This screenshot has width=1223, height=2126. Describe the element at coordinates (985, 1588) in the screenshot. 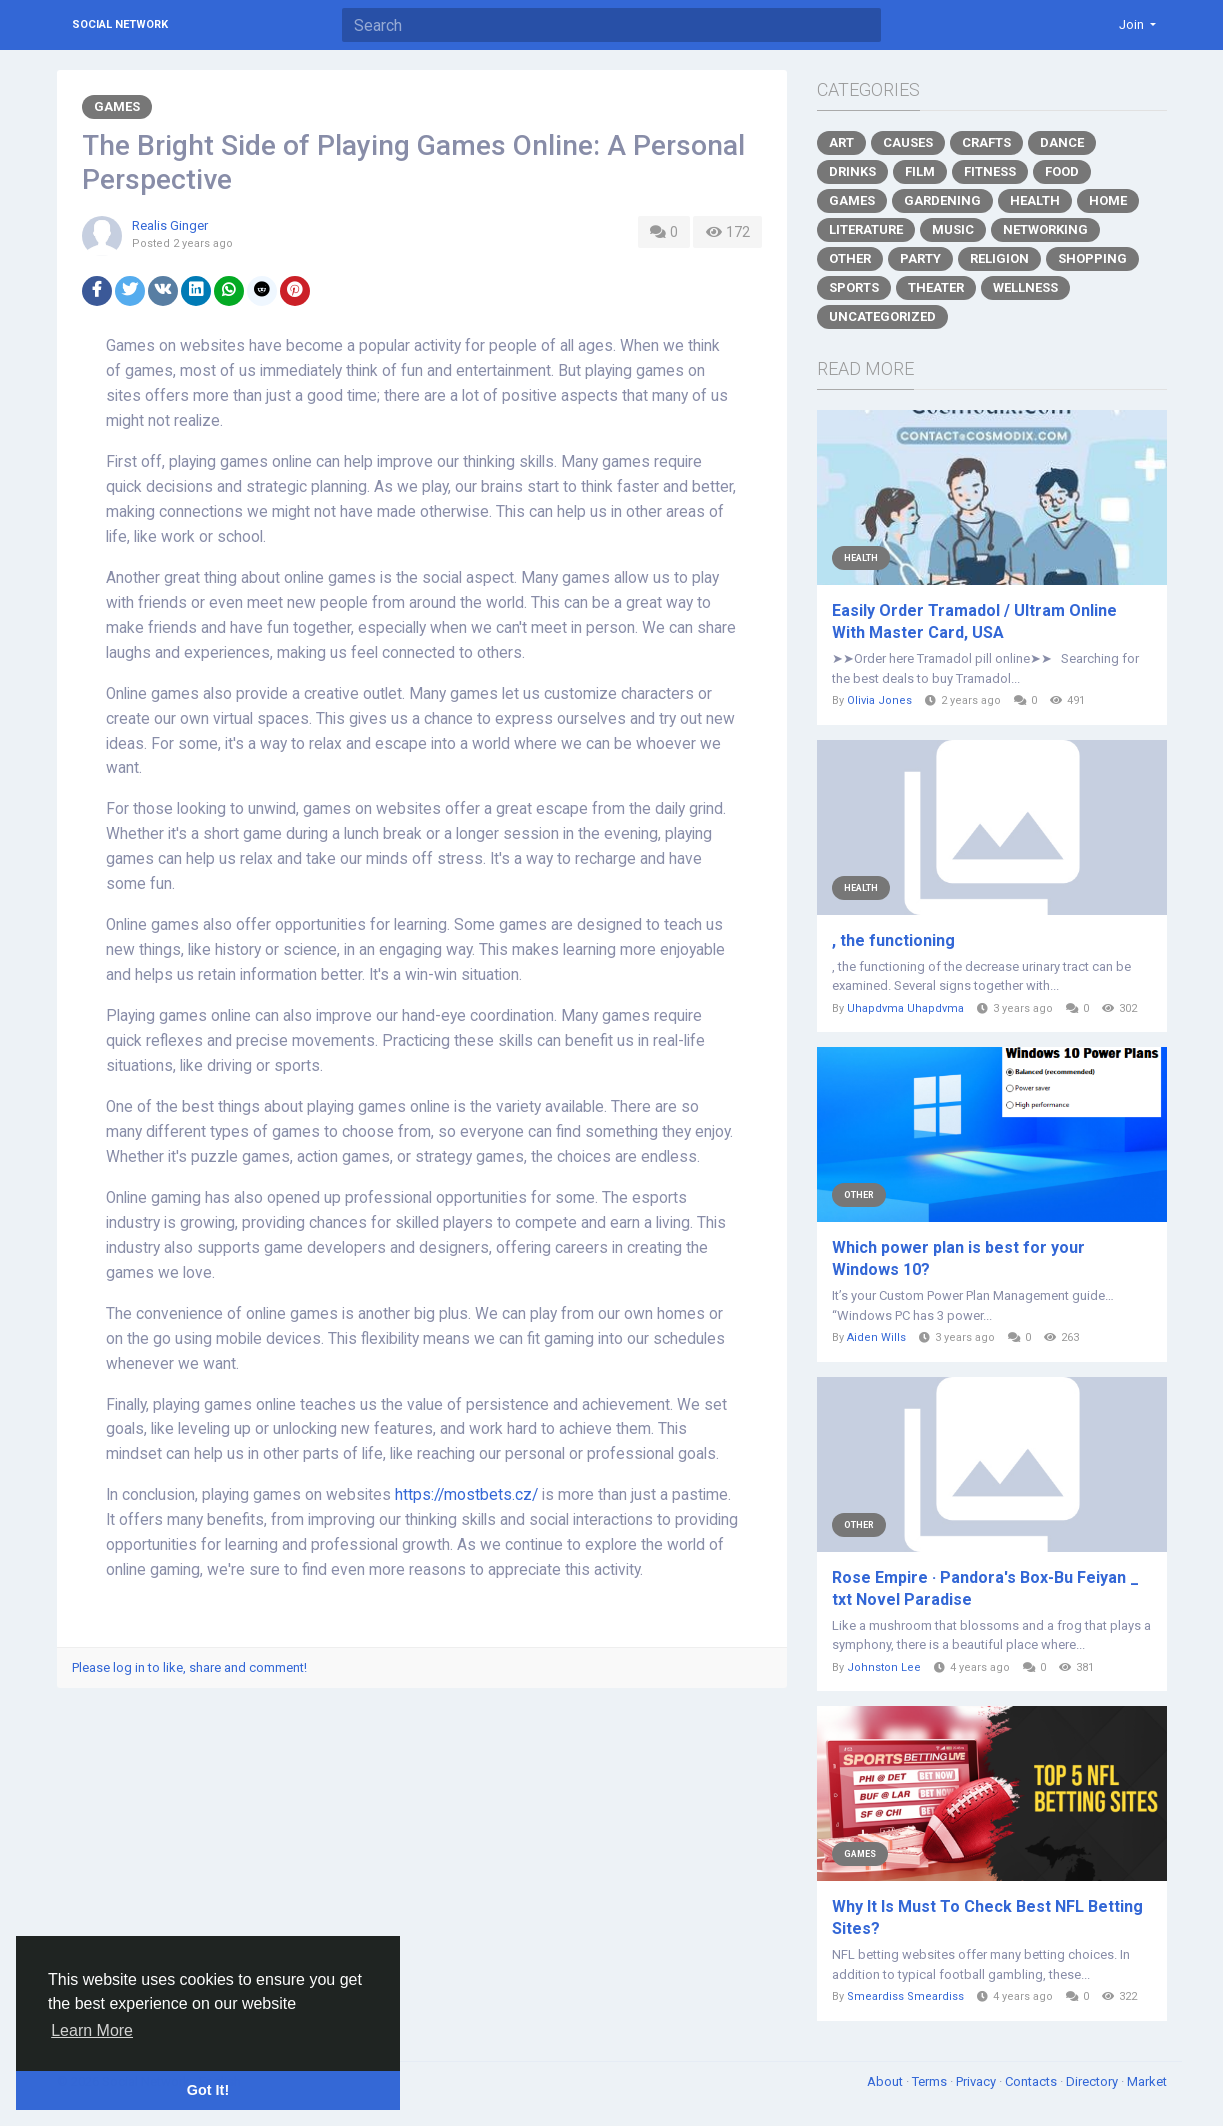

I see `Rose Empire · Pandora's Box-Bu Feiyan _ txt Novel Paradise` at that location.